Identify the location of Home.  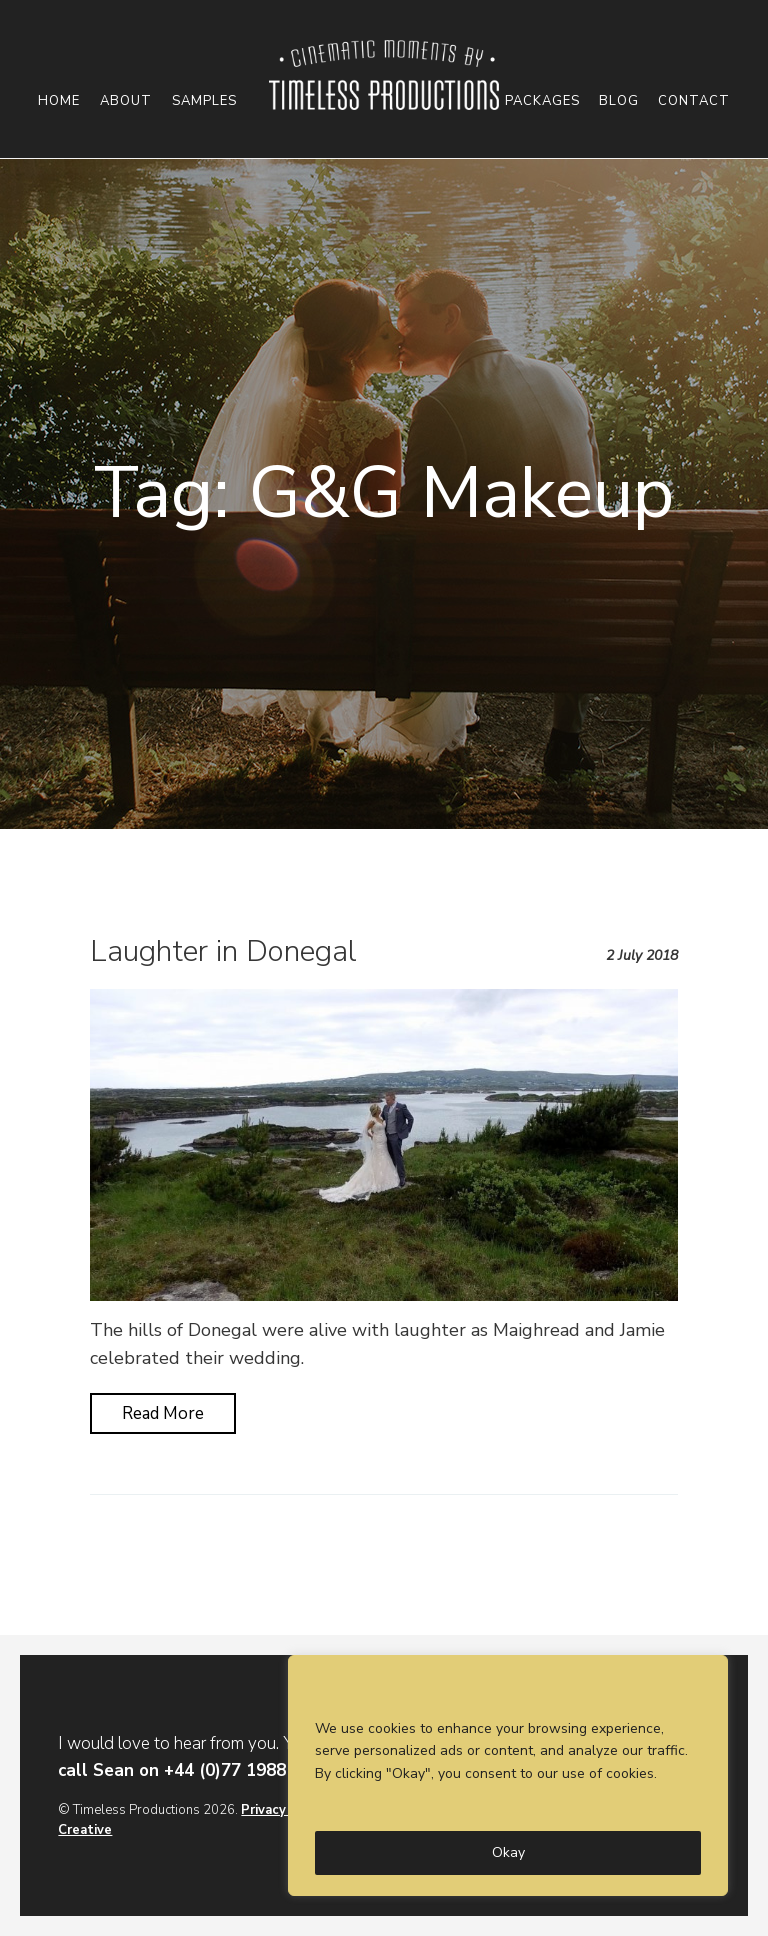
(59, 101).